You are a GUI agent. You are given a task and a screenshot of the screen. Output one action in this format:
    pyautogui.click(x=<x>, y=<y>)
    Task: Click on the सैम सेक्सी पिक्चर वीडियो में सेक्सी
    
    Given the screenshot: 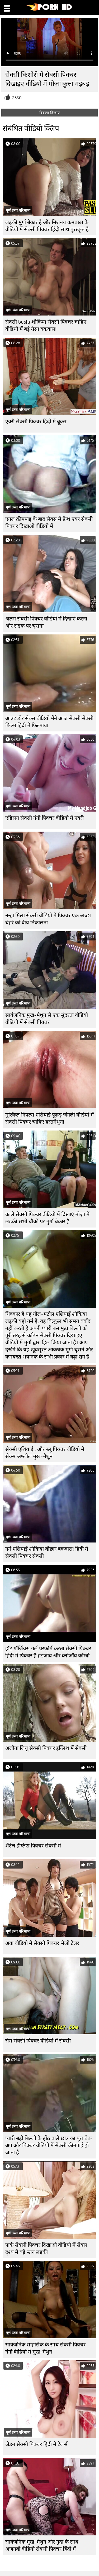 What is the action you would take?
    pyautogui.click(x=38, y=2041)
    